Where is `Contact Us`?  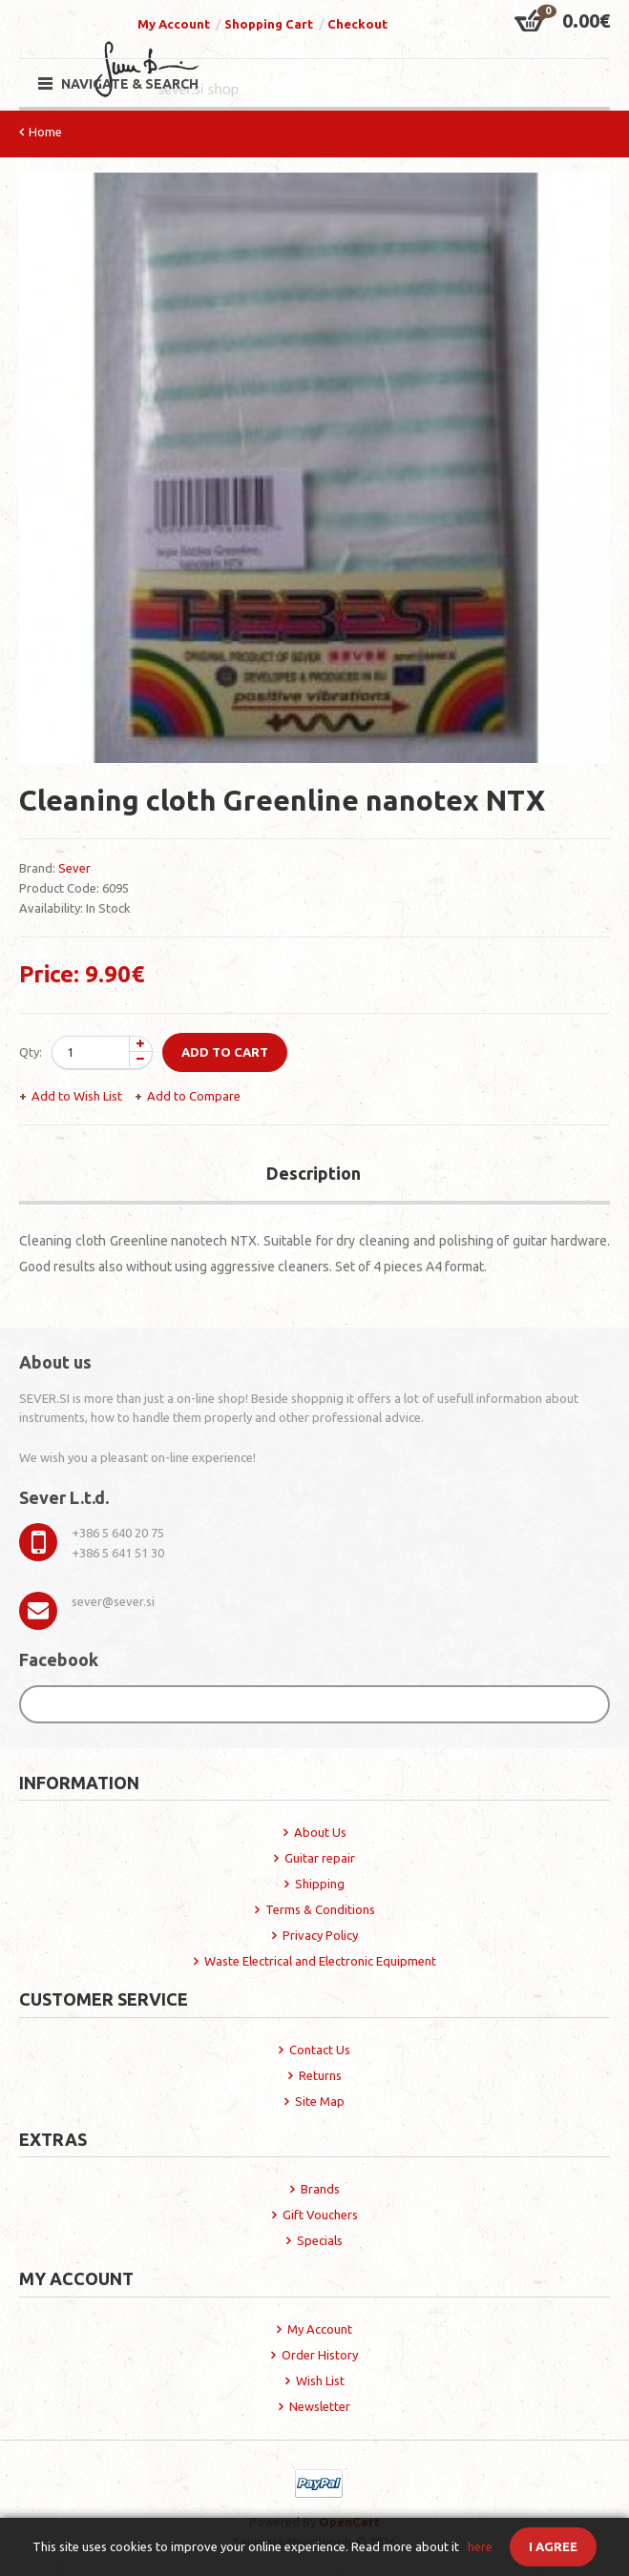 Contact Us is located at coordinates (319, 2049).